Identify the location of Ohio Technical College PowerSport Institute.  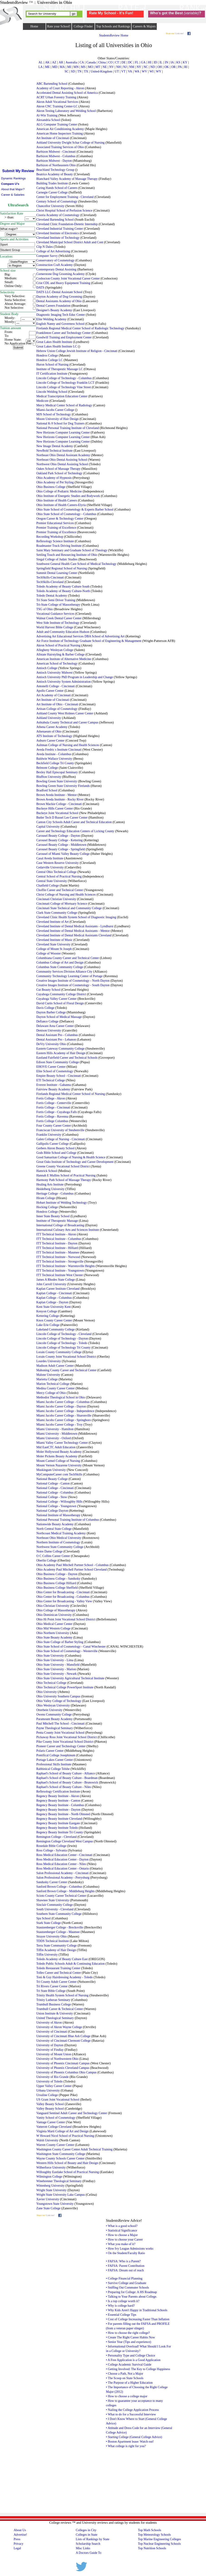
(64, 1687).